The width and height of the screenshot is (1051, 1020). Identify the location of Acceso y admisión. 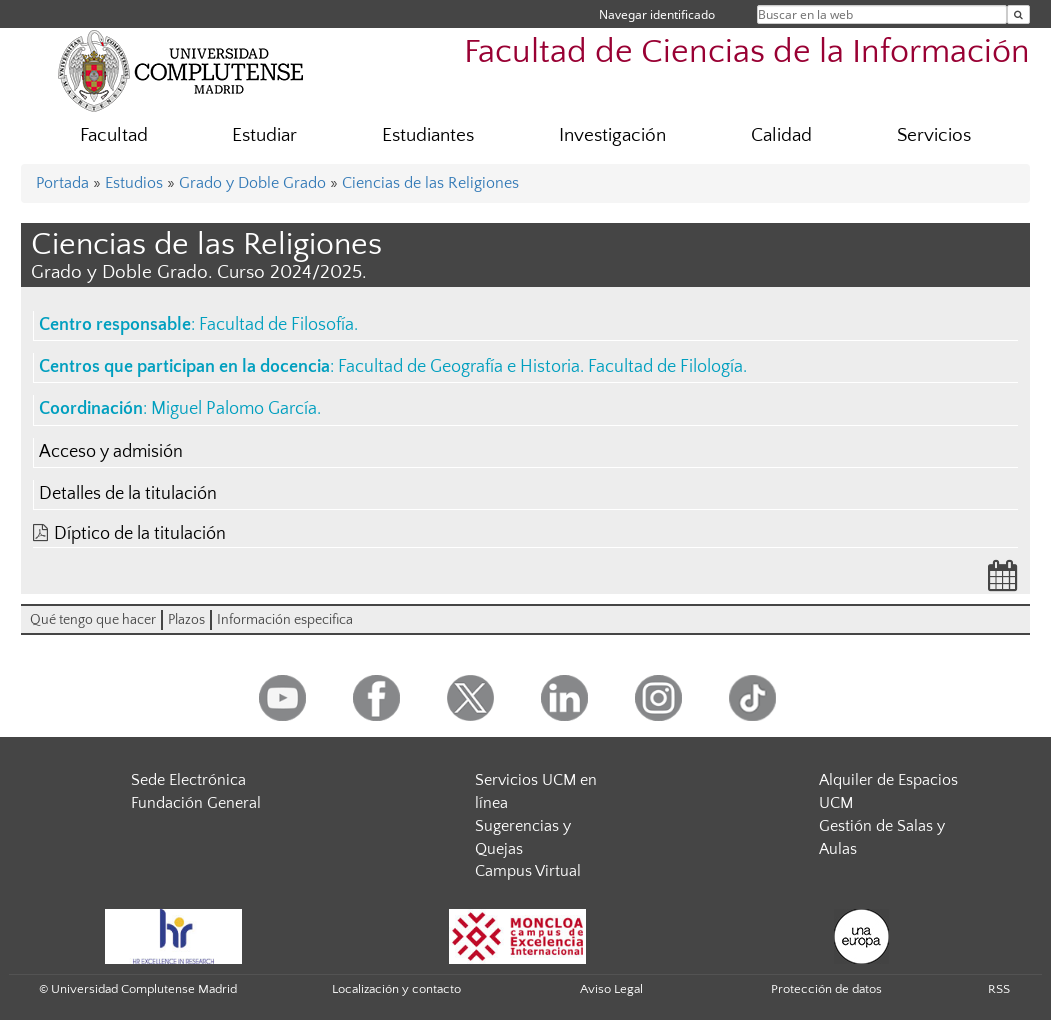
(111, 452).